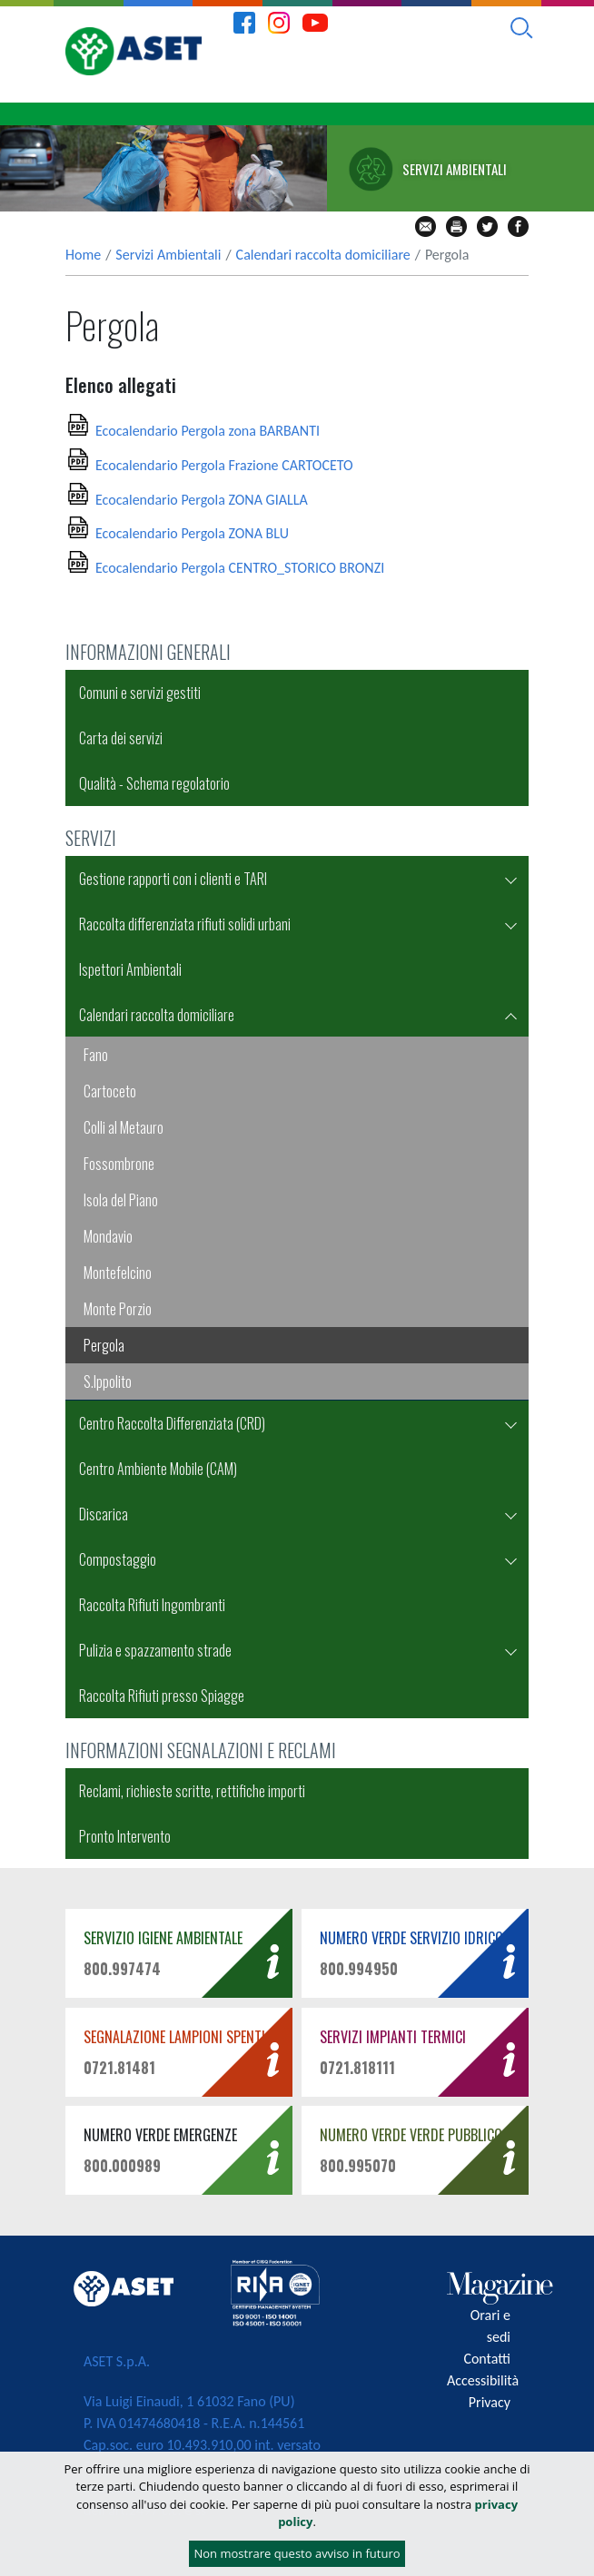 The image size is (594, 2576). I want to click on [Toggle navigation], so click(564, 114).